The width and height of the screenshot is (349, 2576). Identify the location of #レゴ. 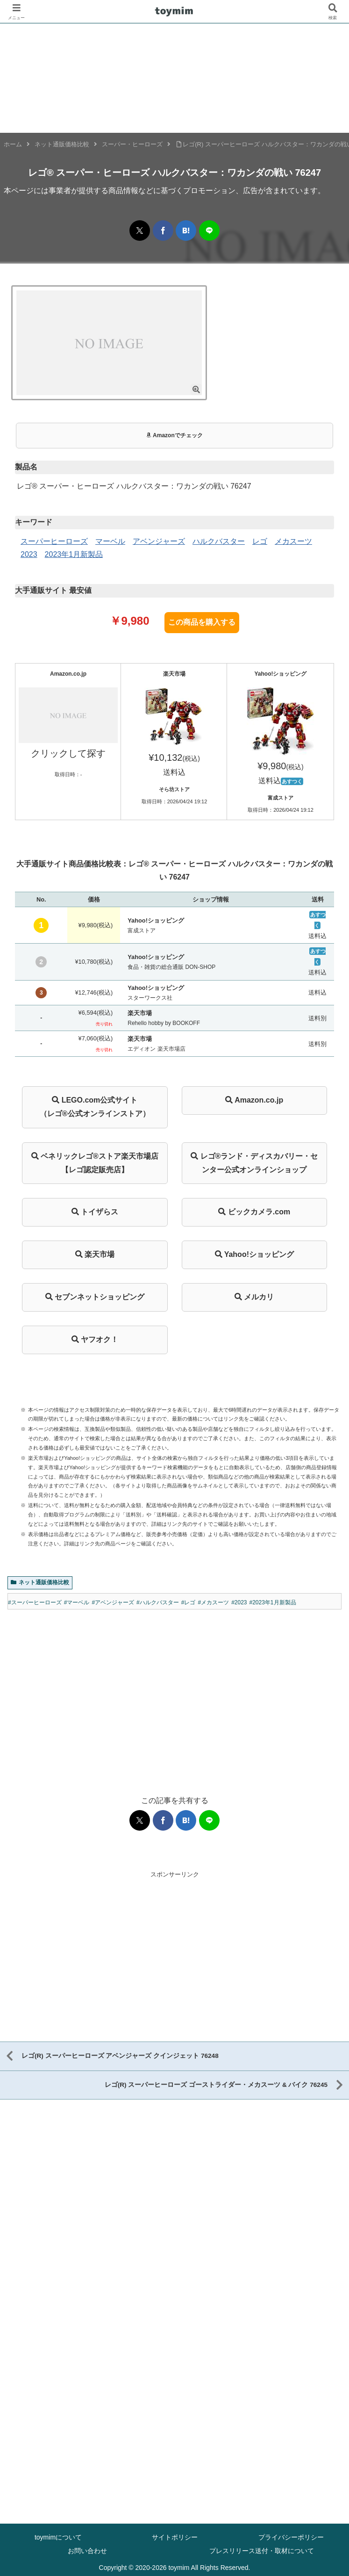
(188, 1602).